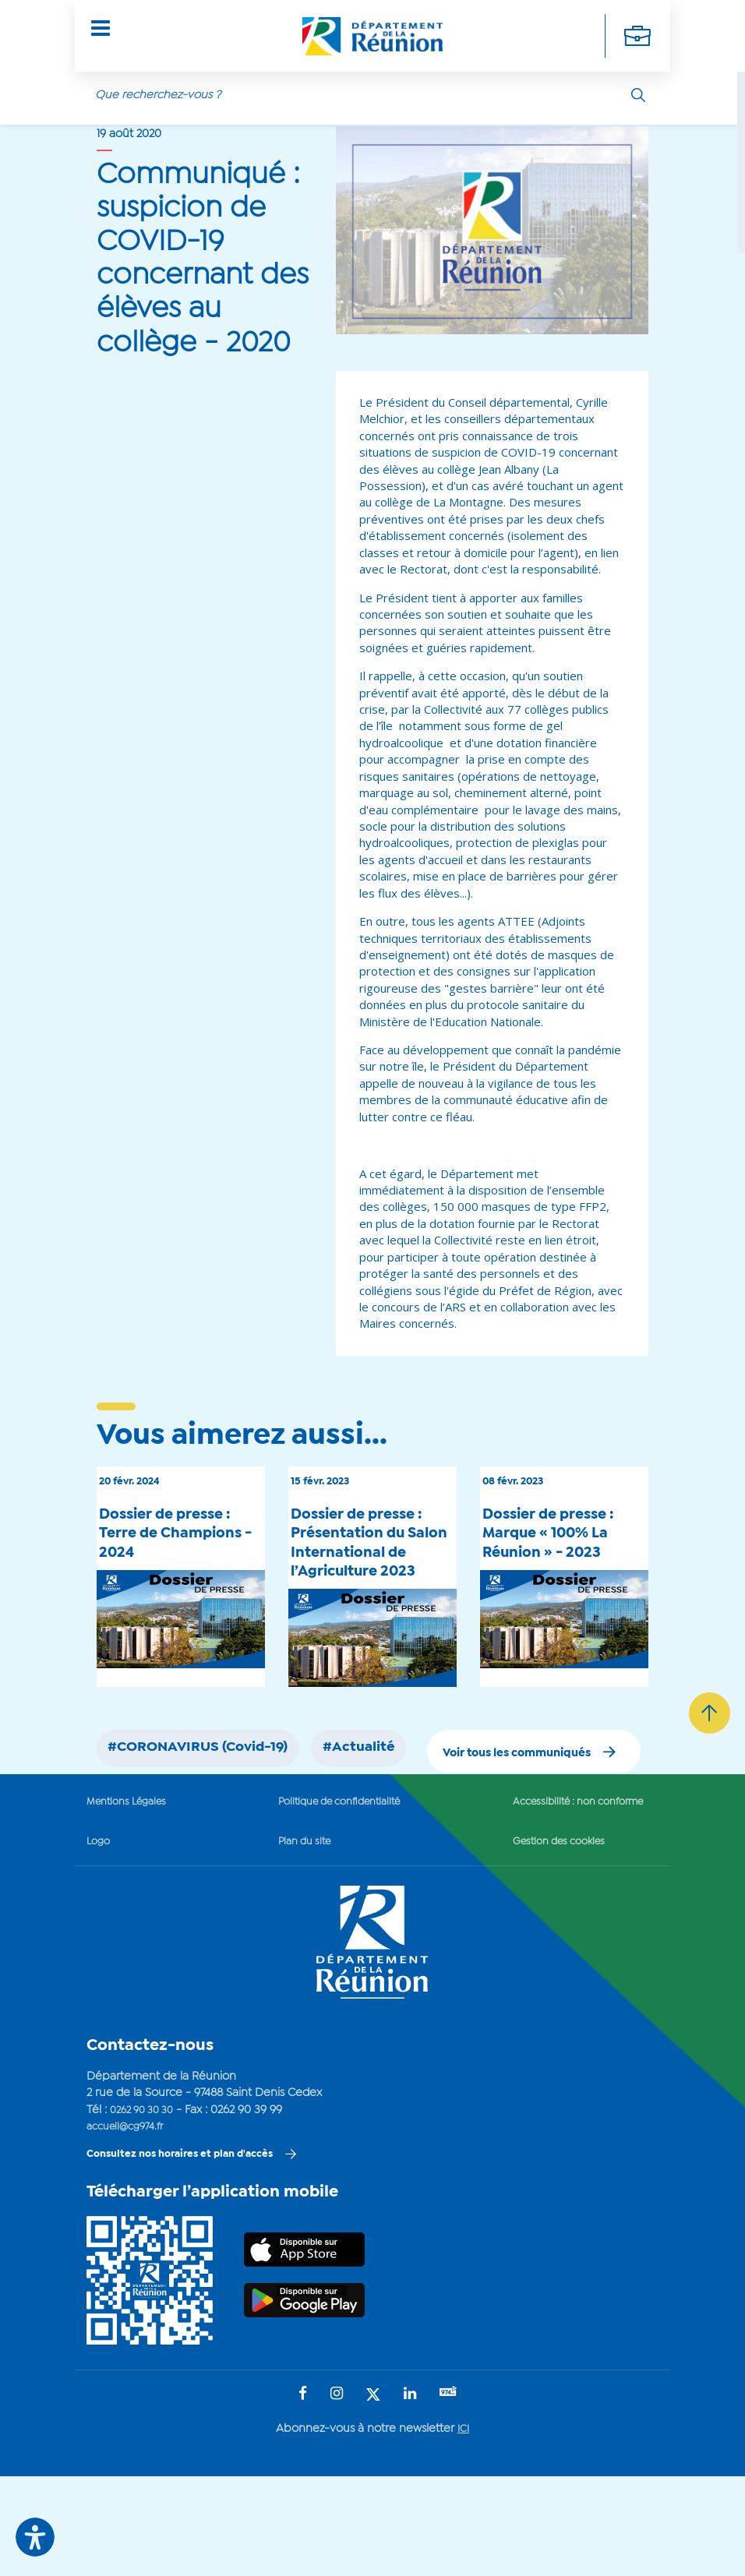 The height and width of the screenshot is (2576, 745). What do you see at coordinates (336, 2494) in the screenshot?
I see `[Suivez-nous sur : Instagram (Ouvre une nouvelle fenêtre)]` at bounding box center [336, 2494].